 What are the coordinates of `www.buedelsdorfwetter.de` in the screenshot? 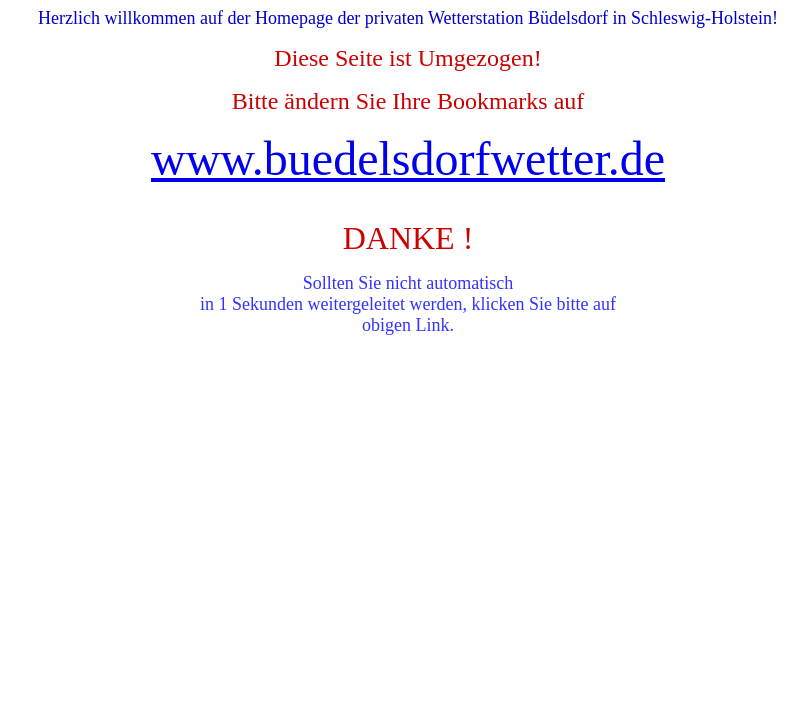 It's located at (408, 158).